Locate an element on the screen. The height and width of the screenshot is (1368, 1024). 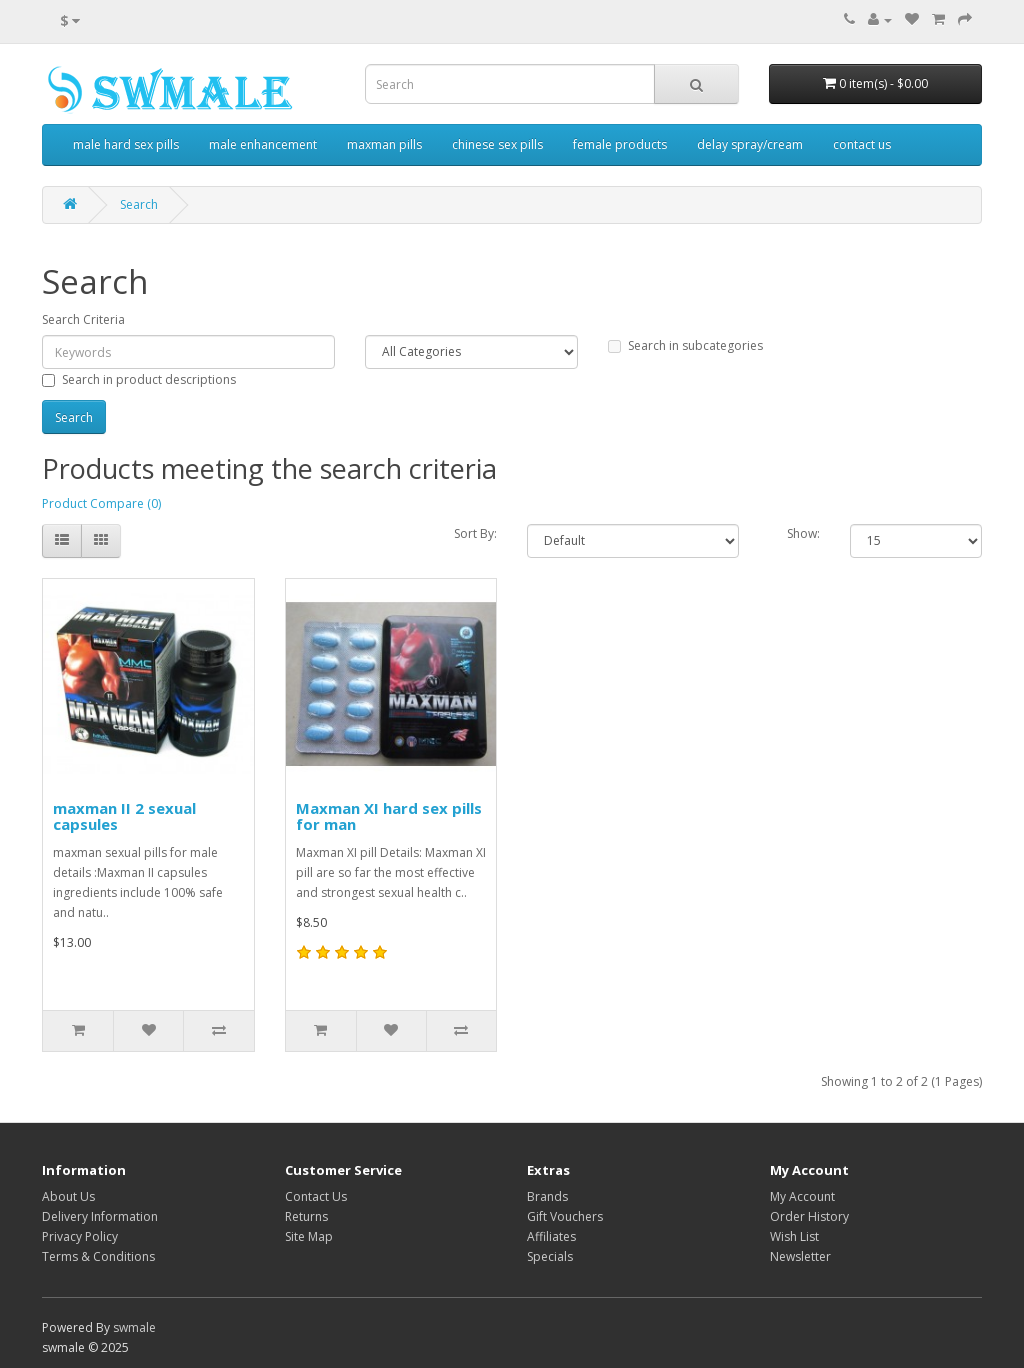
Specials is located at coordinates (550, 1256).